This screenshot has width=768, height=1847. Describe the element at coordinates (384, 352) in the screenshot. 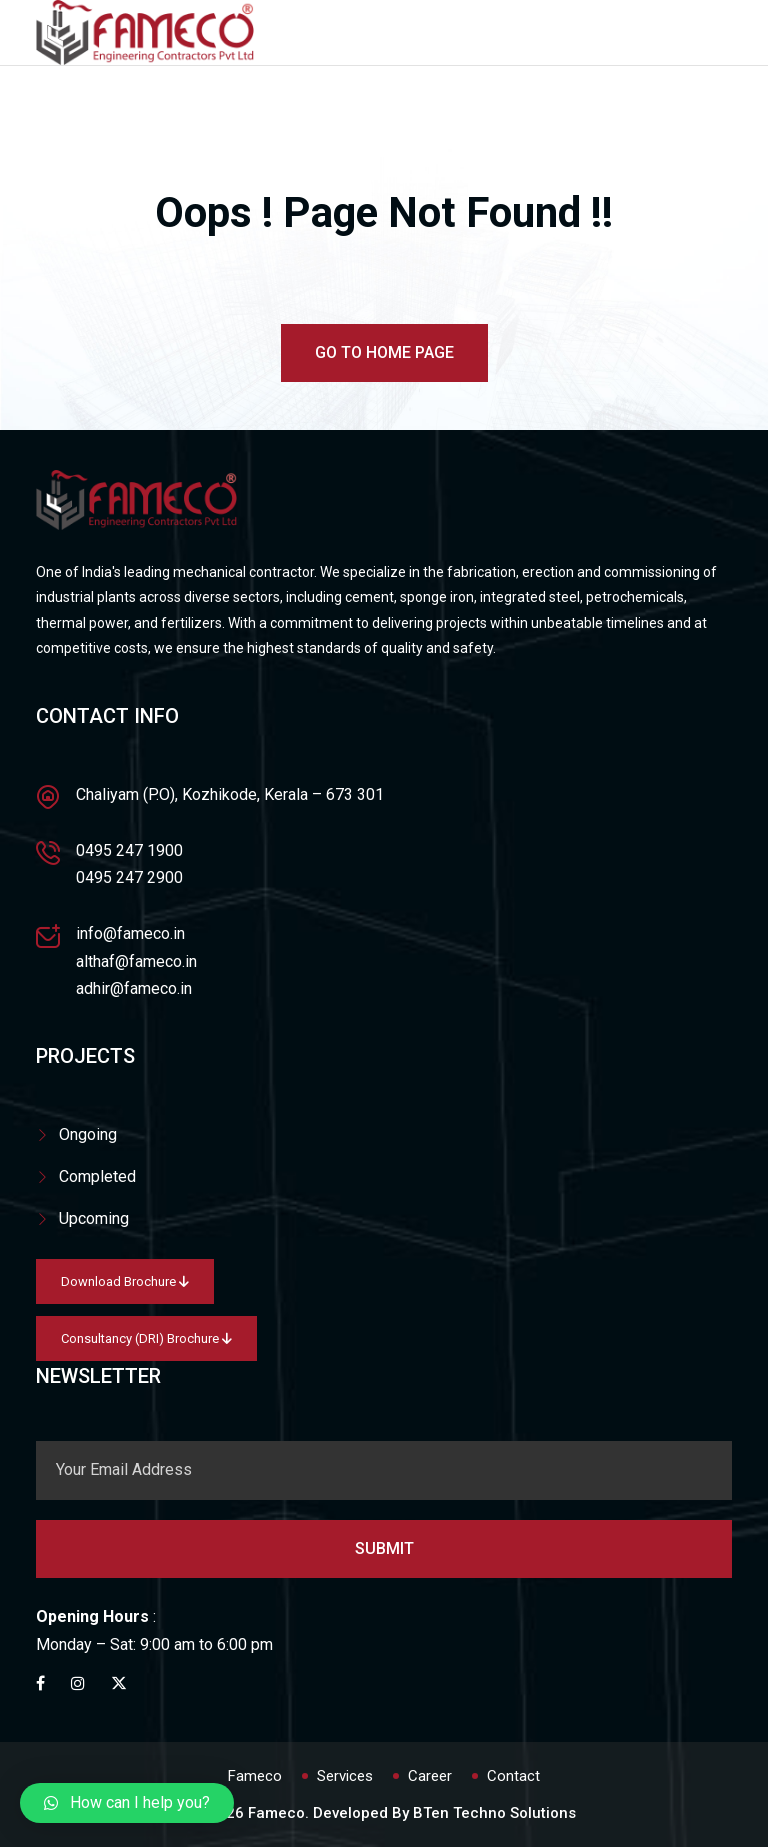

I see `Go To Home Page` at that location.